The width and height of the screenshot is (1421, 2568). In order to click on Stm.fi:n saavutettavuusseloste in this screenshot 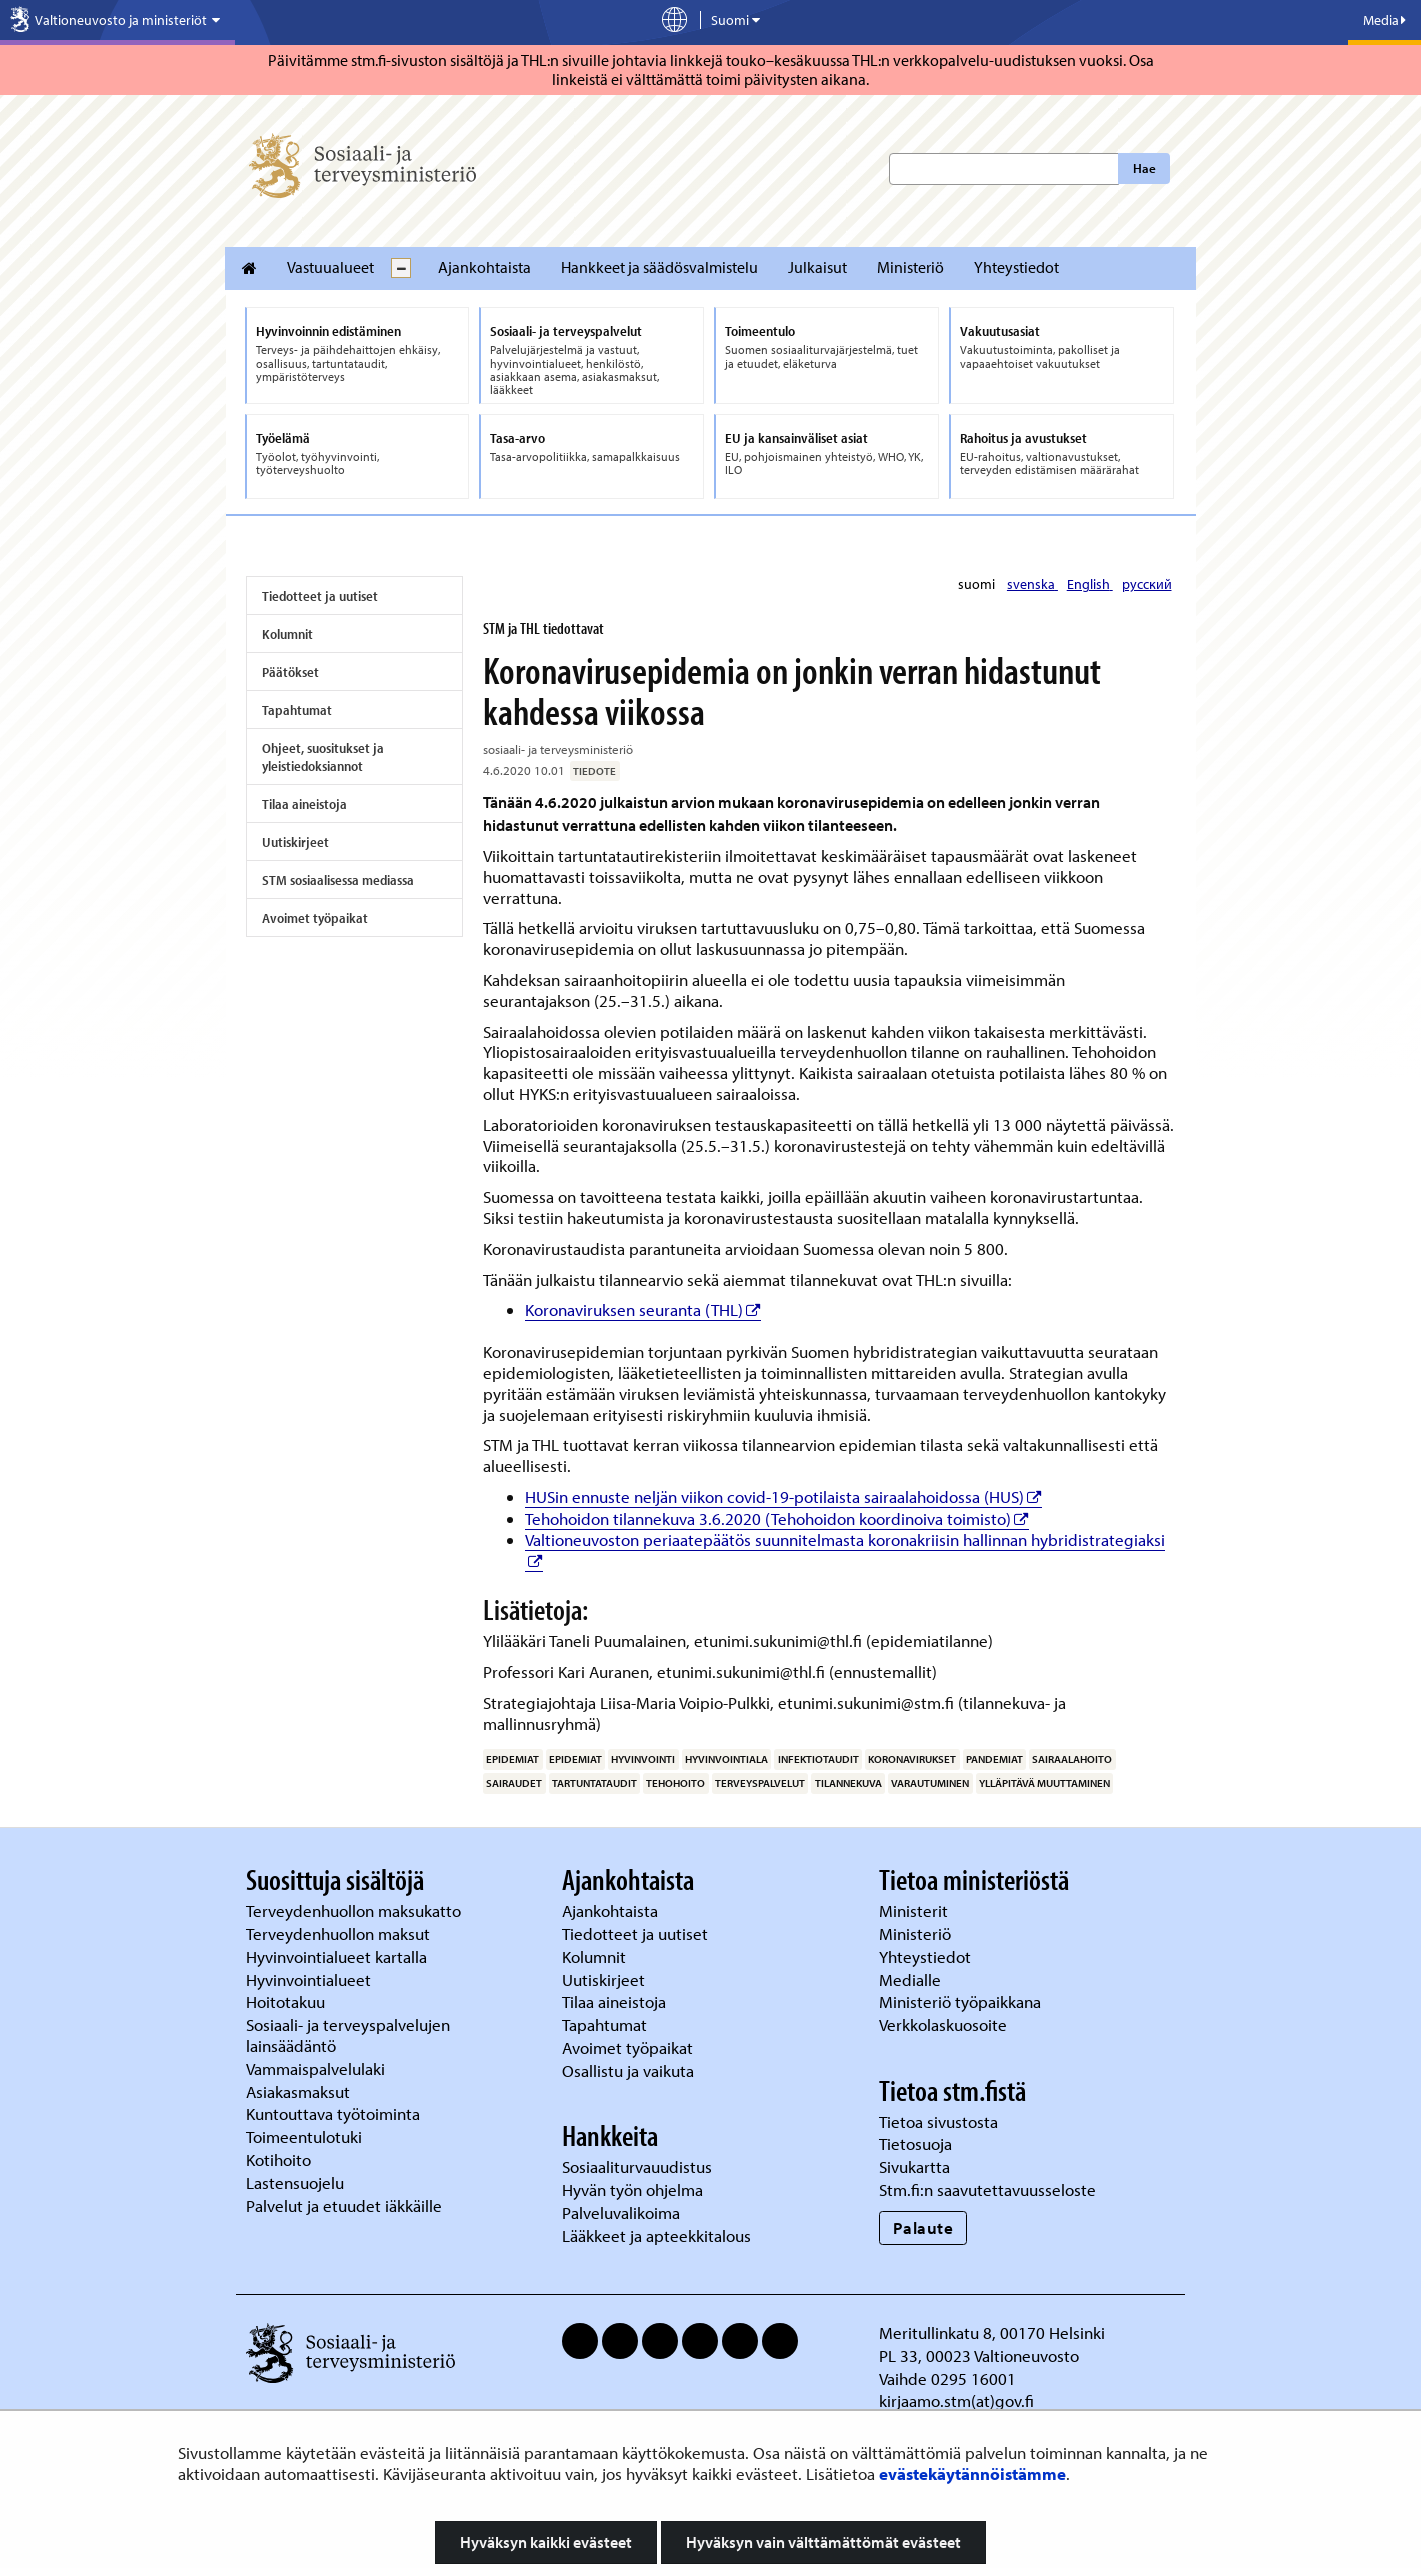, I will do `click(987, 2189)`.